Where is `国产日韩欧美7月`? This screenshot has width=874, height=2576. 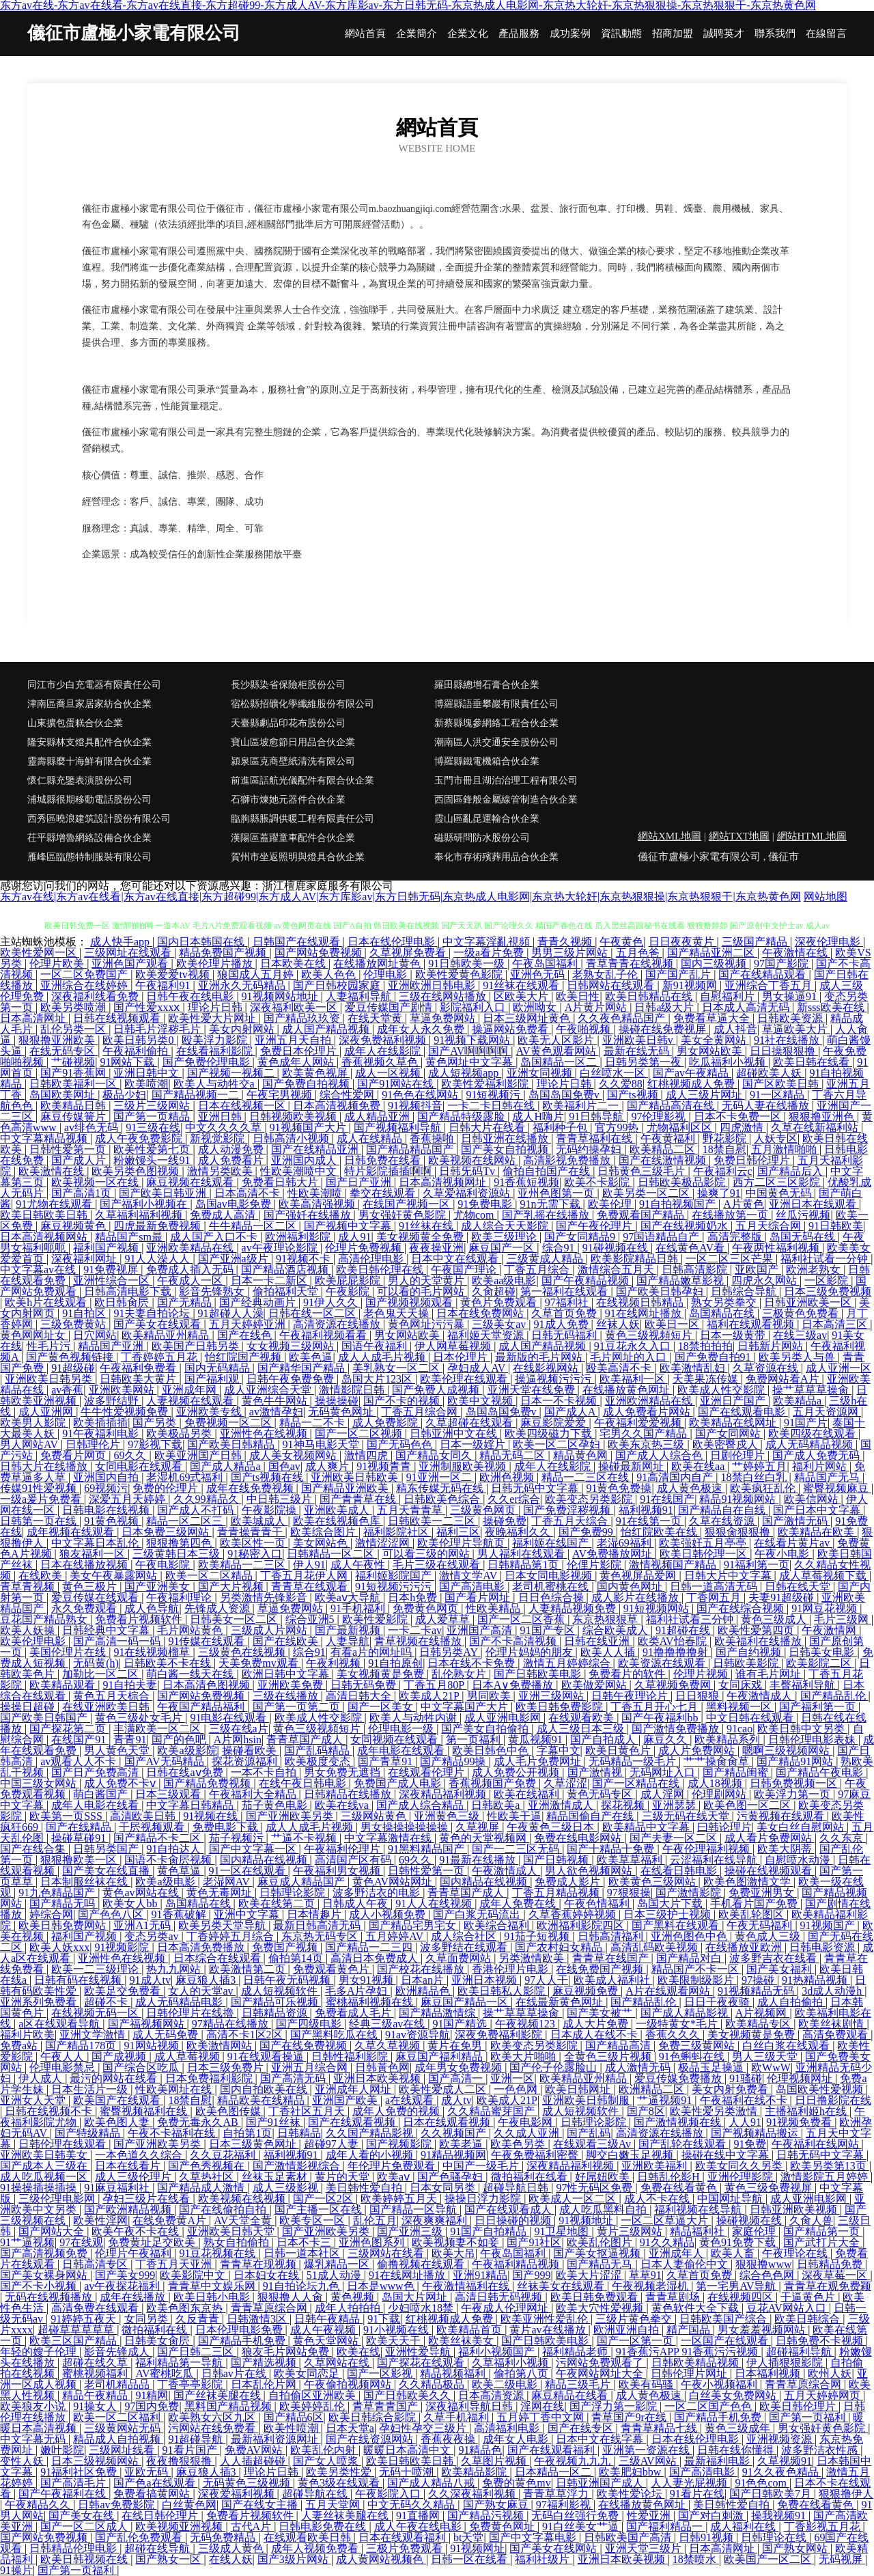
国产日韩欧美7月 is located at coordinates (771, 2493).